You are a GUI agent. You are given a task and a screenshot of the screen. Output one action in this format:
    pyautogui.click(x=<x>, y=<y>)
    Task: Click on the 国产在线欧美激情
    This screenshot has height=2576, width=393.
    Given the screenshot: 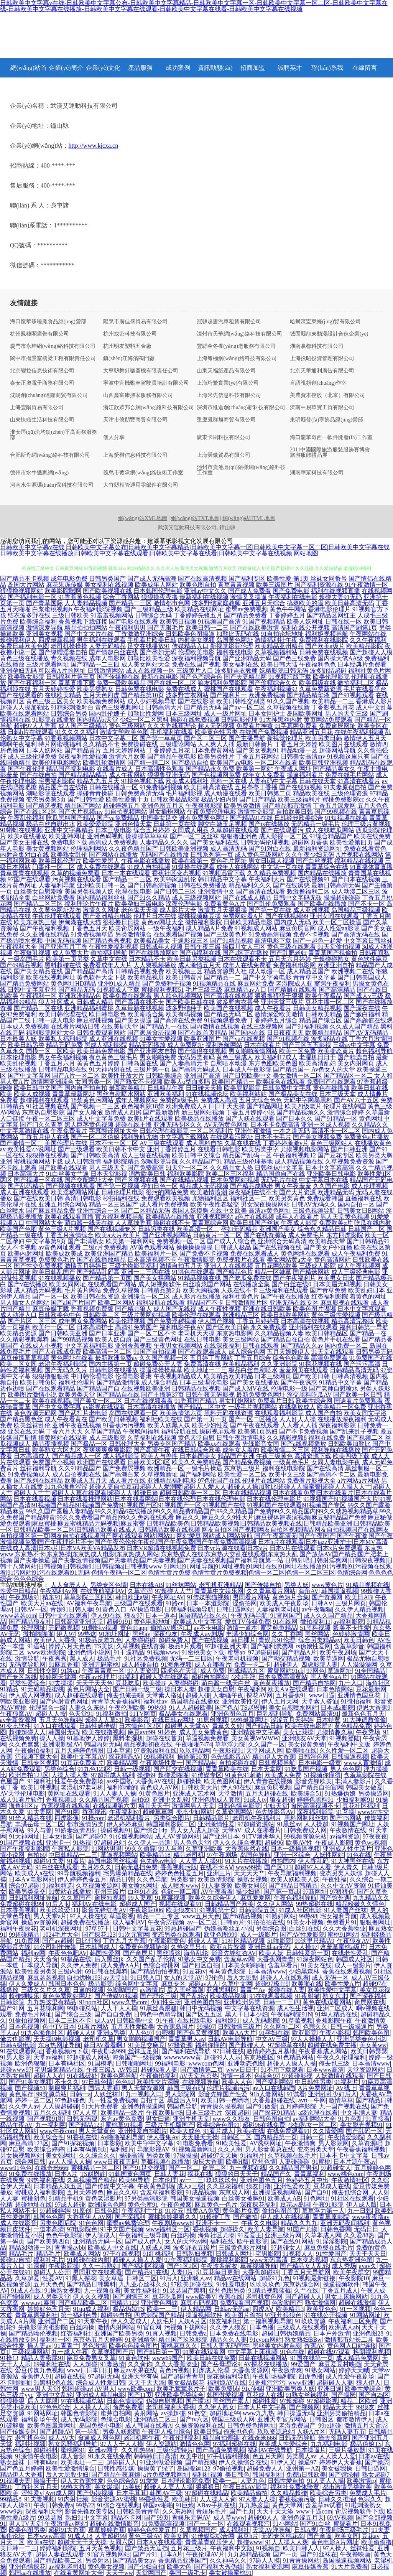 What is the action you would take?
    pyautogui.click(x=254, y=627)
    